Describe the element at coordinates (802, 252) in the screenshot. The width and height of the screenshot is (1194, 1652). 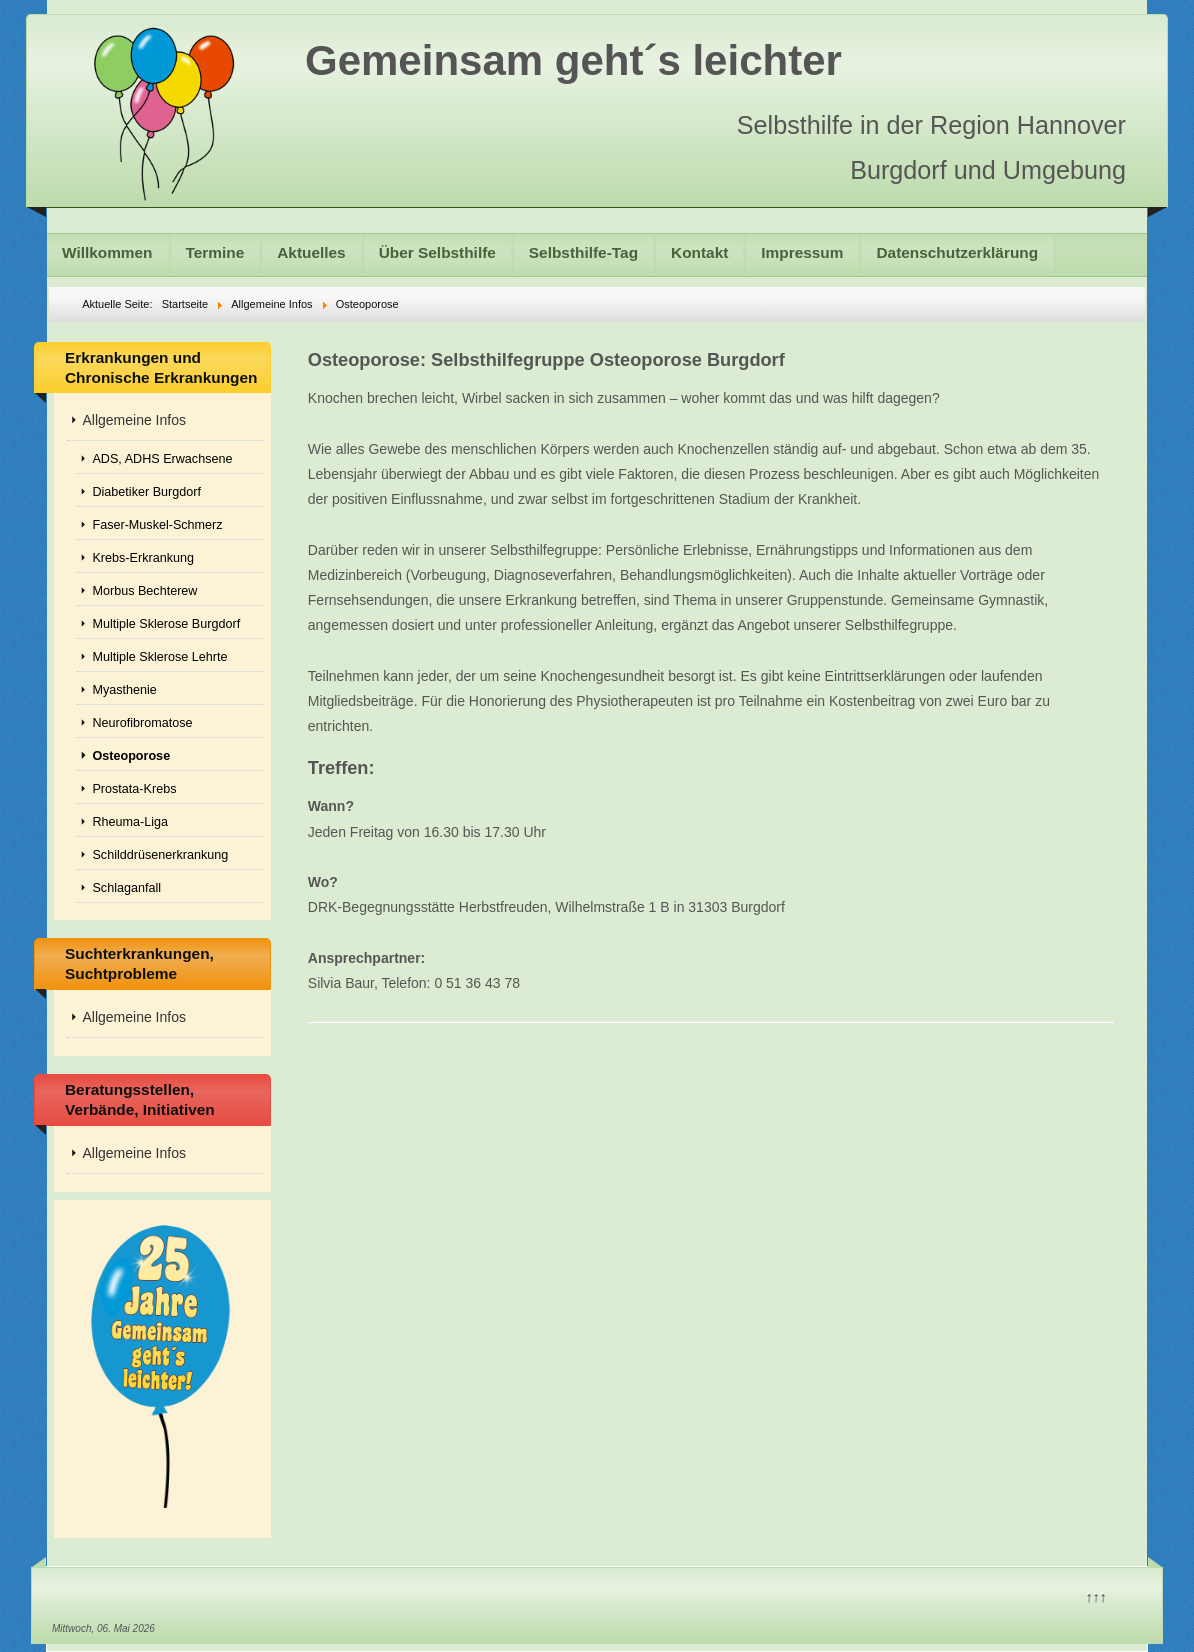
I see `Impressum` at that location.